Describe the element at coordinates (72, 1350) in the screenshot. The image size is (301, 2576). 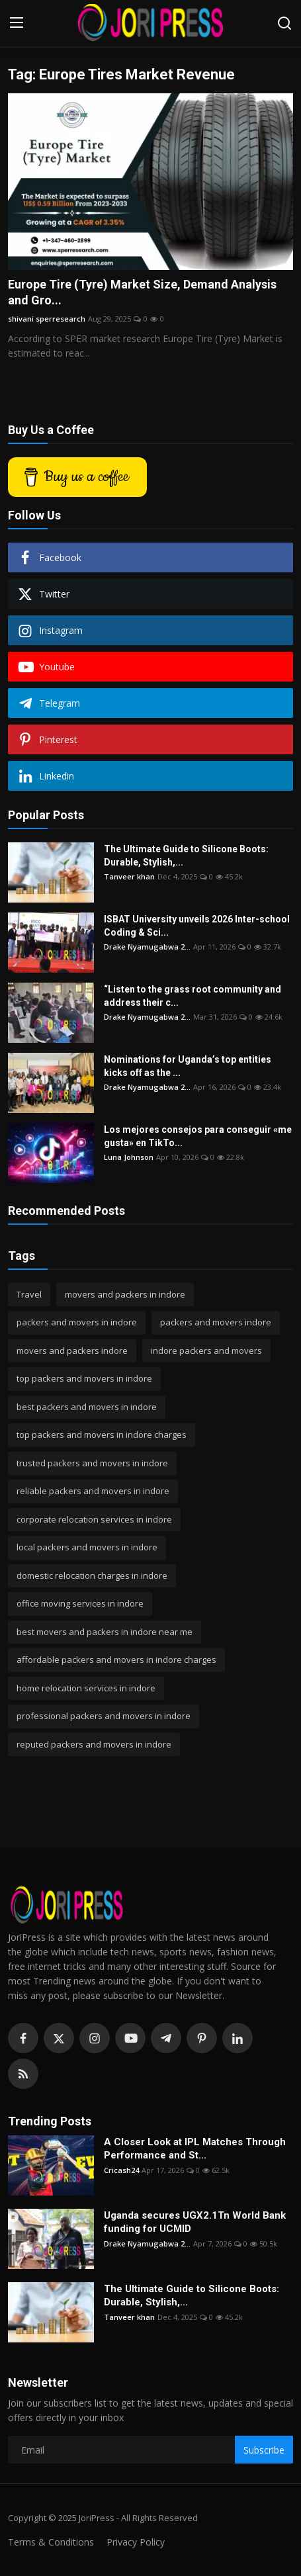
I see `movers and packers indore` at that location.